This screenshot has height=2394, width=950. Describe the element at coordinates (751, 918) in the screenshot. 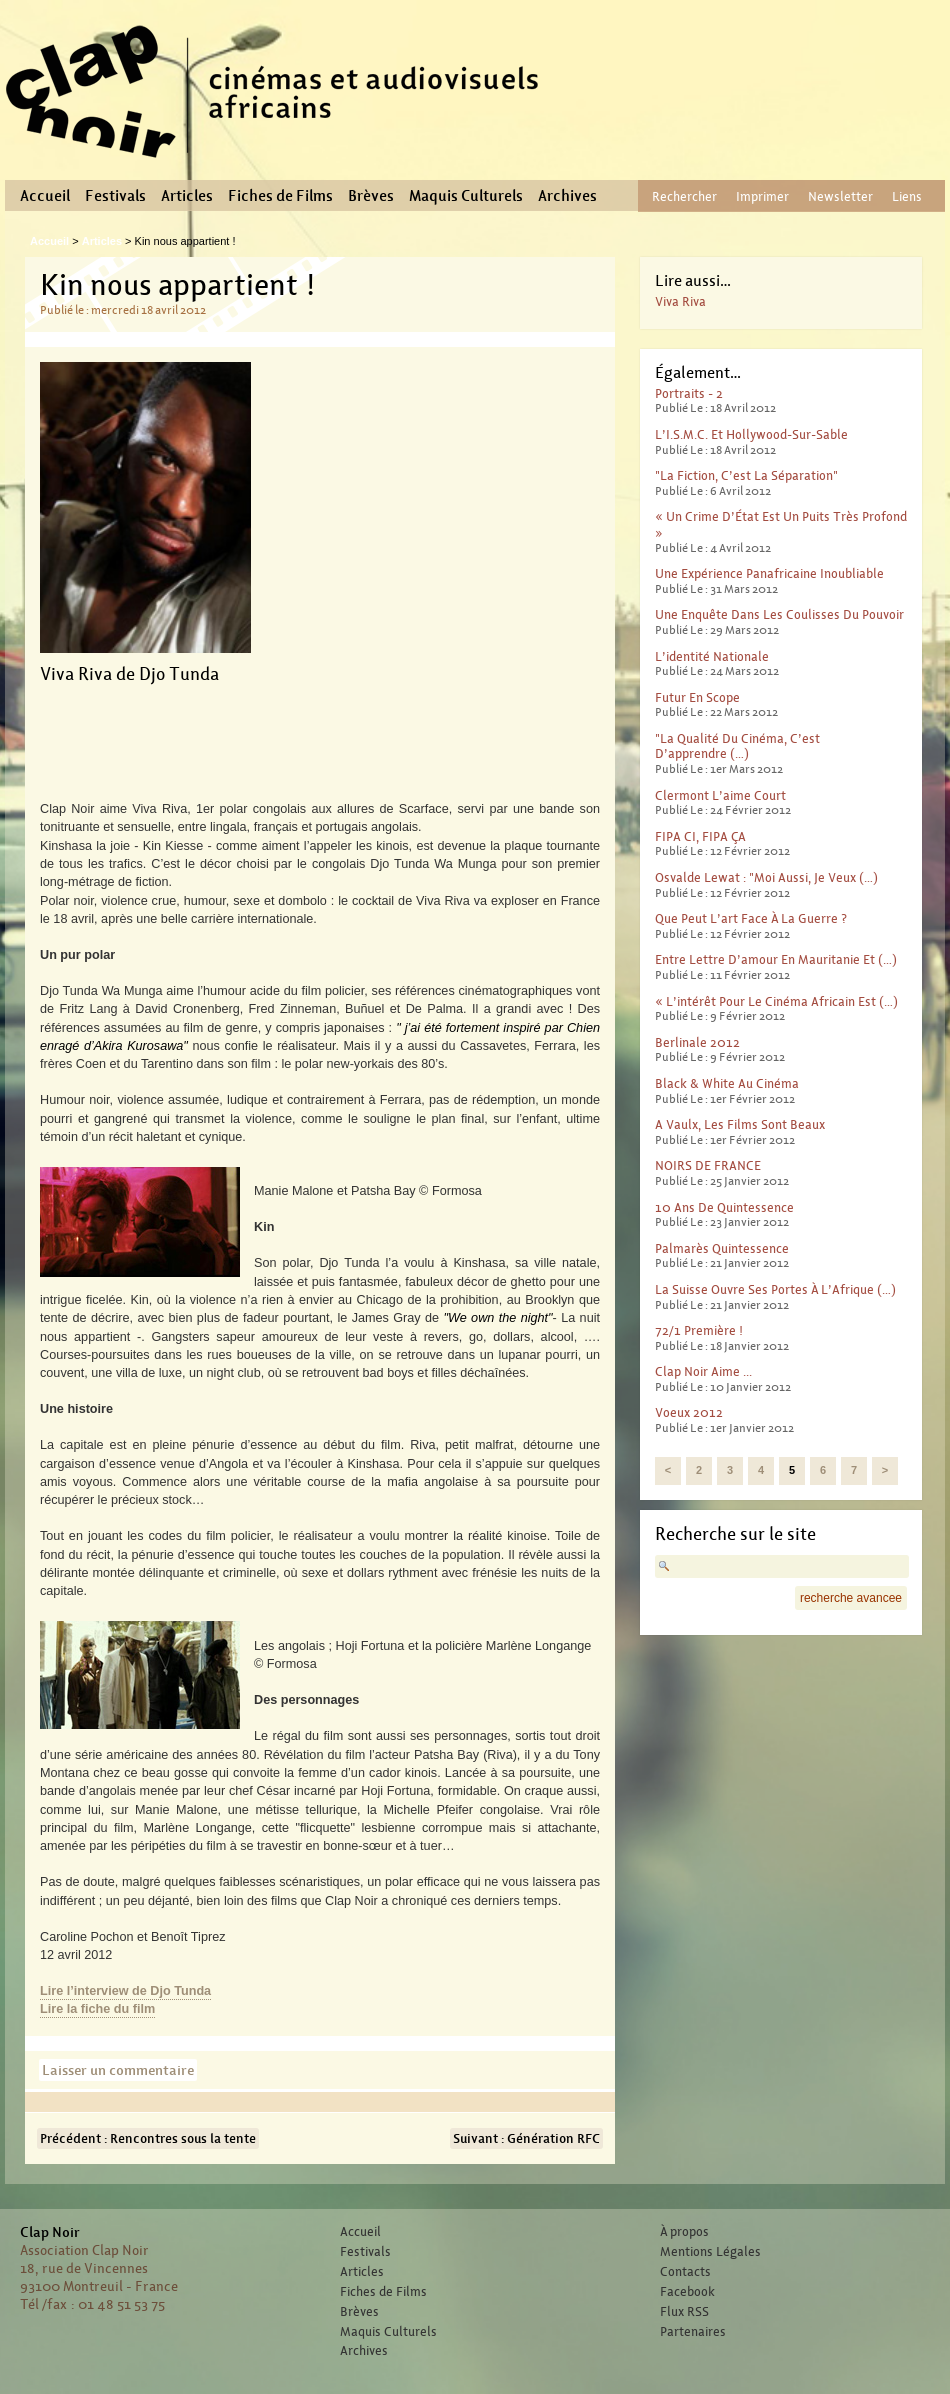

I see `Que peut l’art face à la guerre ?` at that location.